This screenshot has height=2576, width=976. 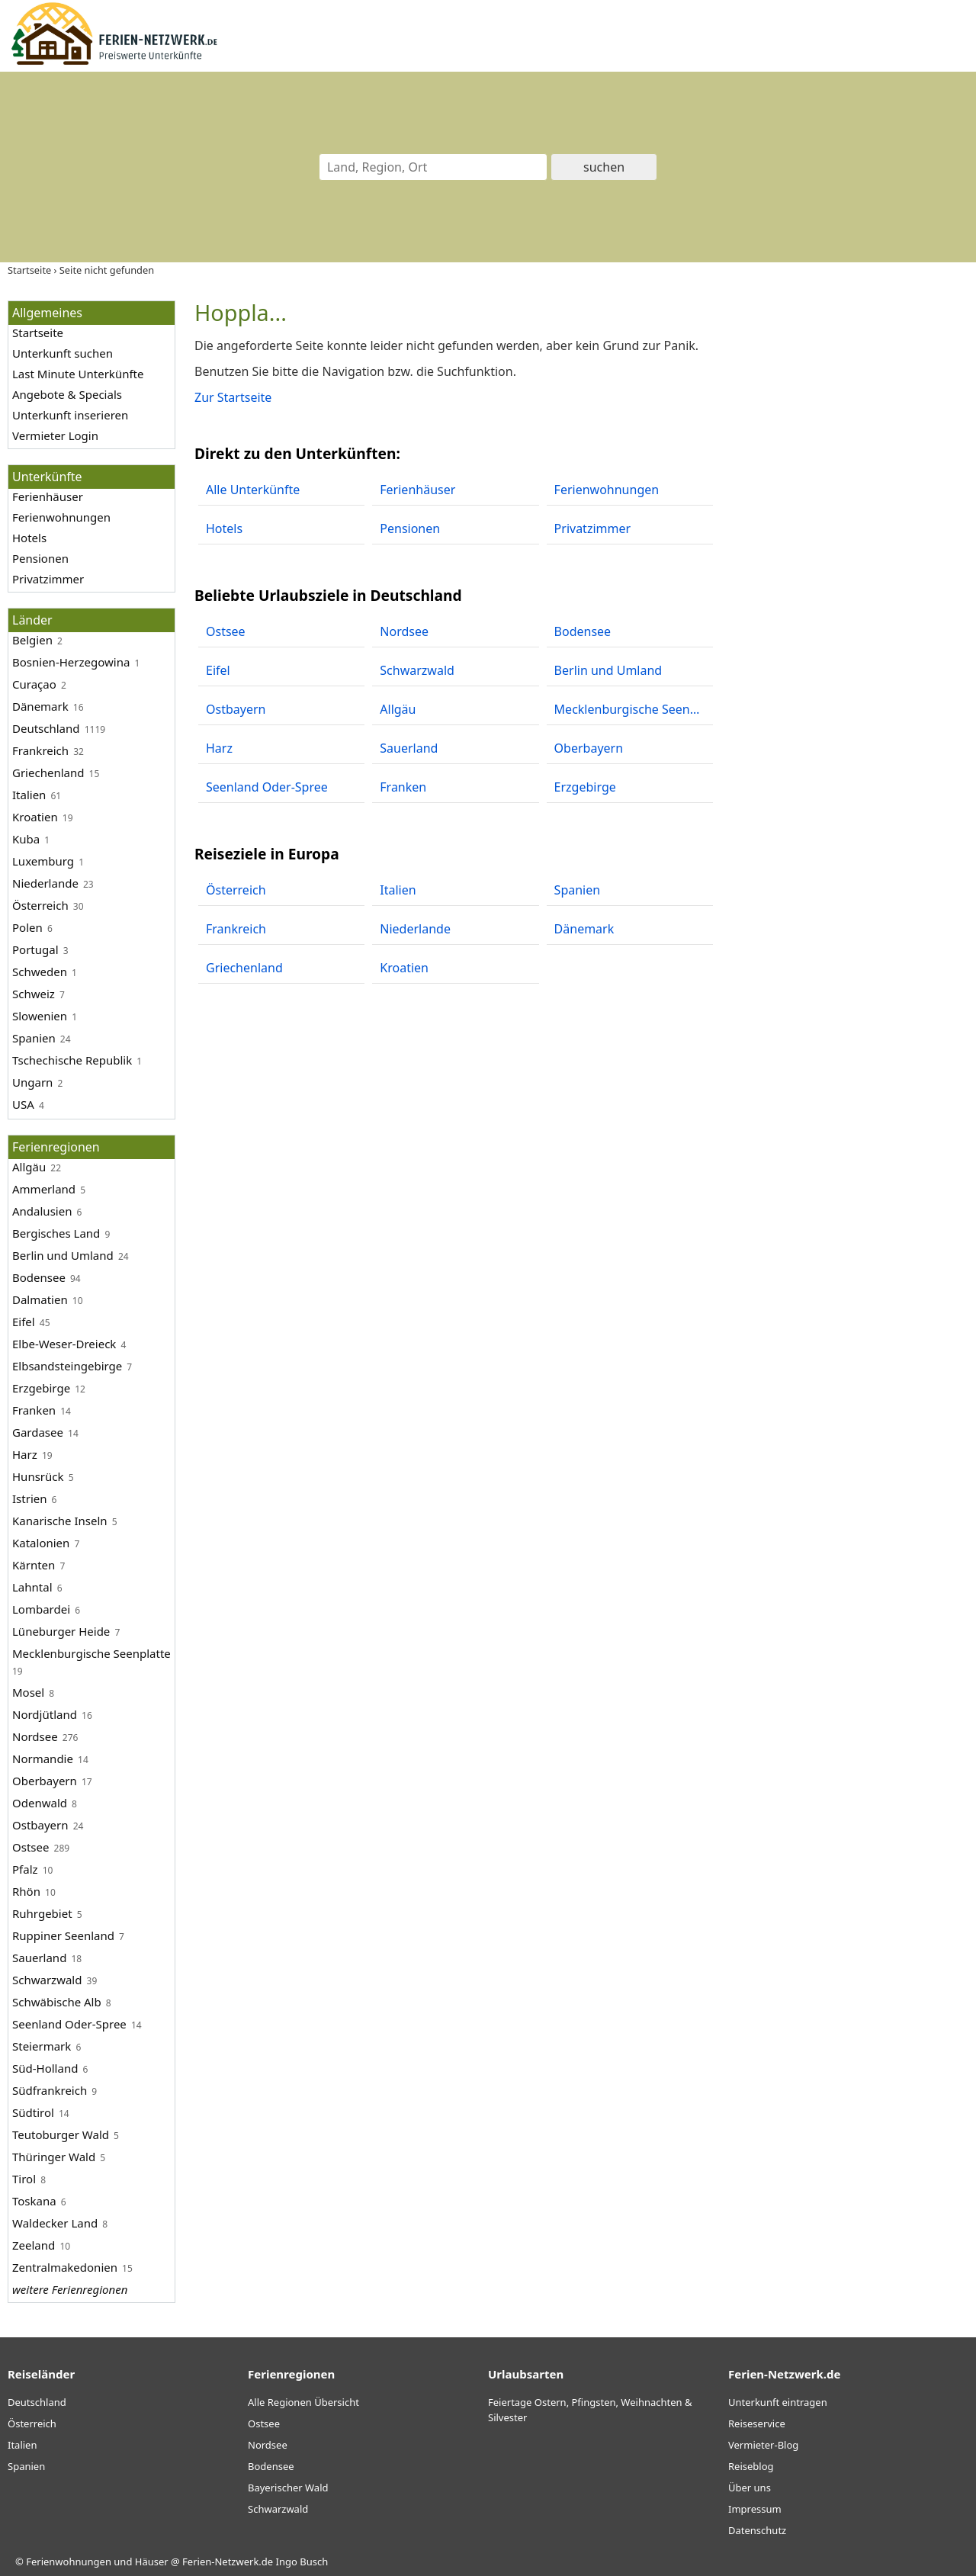 I want to click on Nordjütland, so click(x=44, y=1714).